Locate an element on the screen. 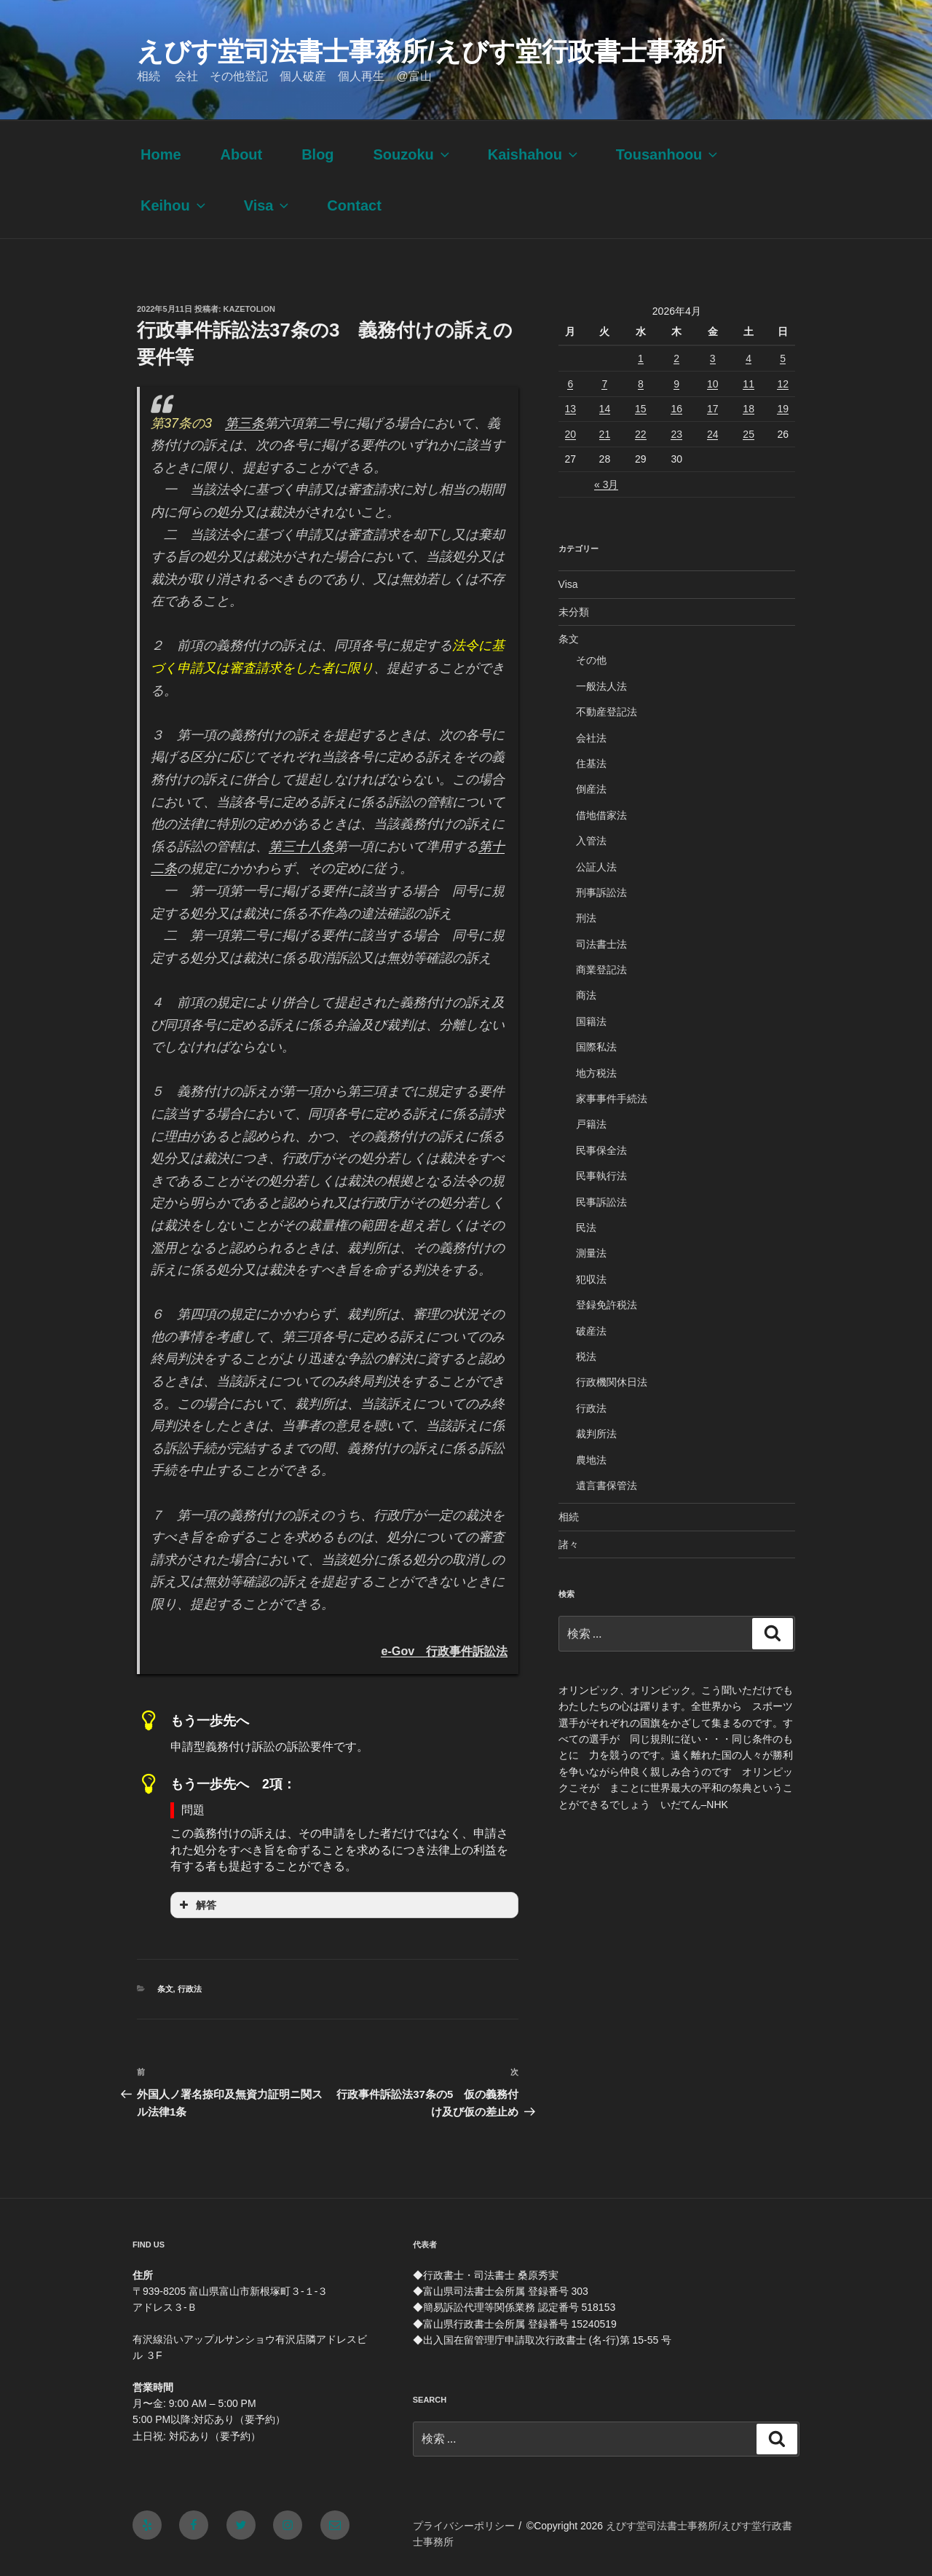 The image size is (932, 2576). 24 [2026年4月24日 に投稿を公開] is located at coordinates (713, 434).